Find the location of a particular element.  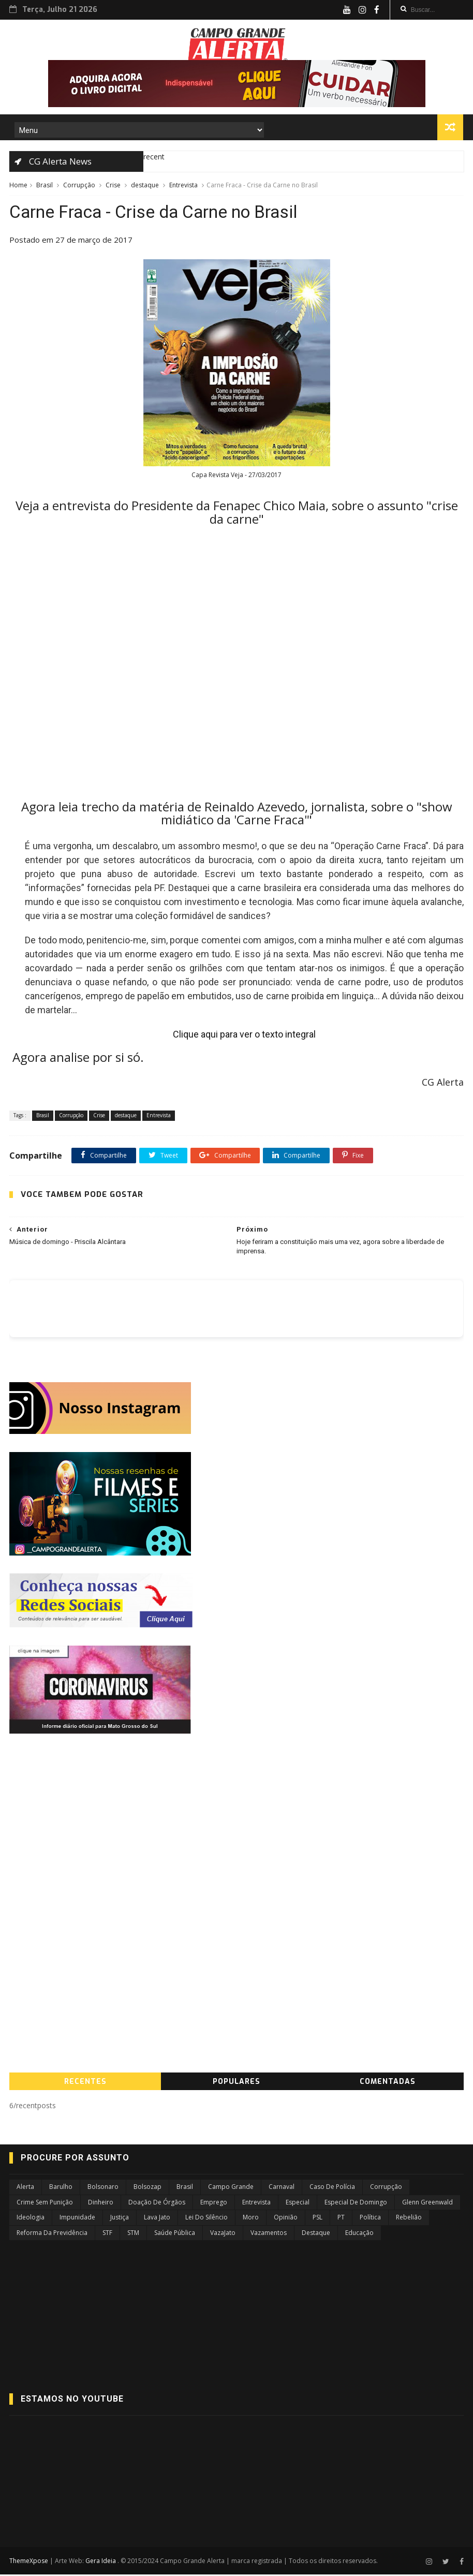

Alerta is located at coordinates (25, 2188).